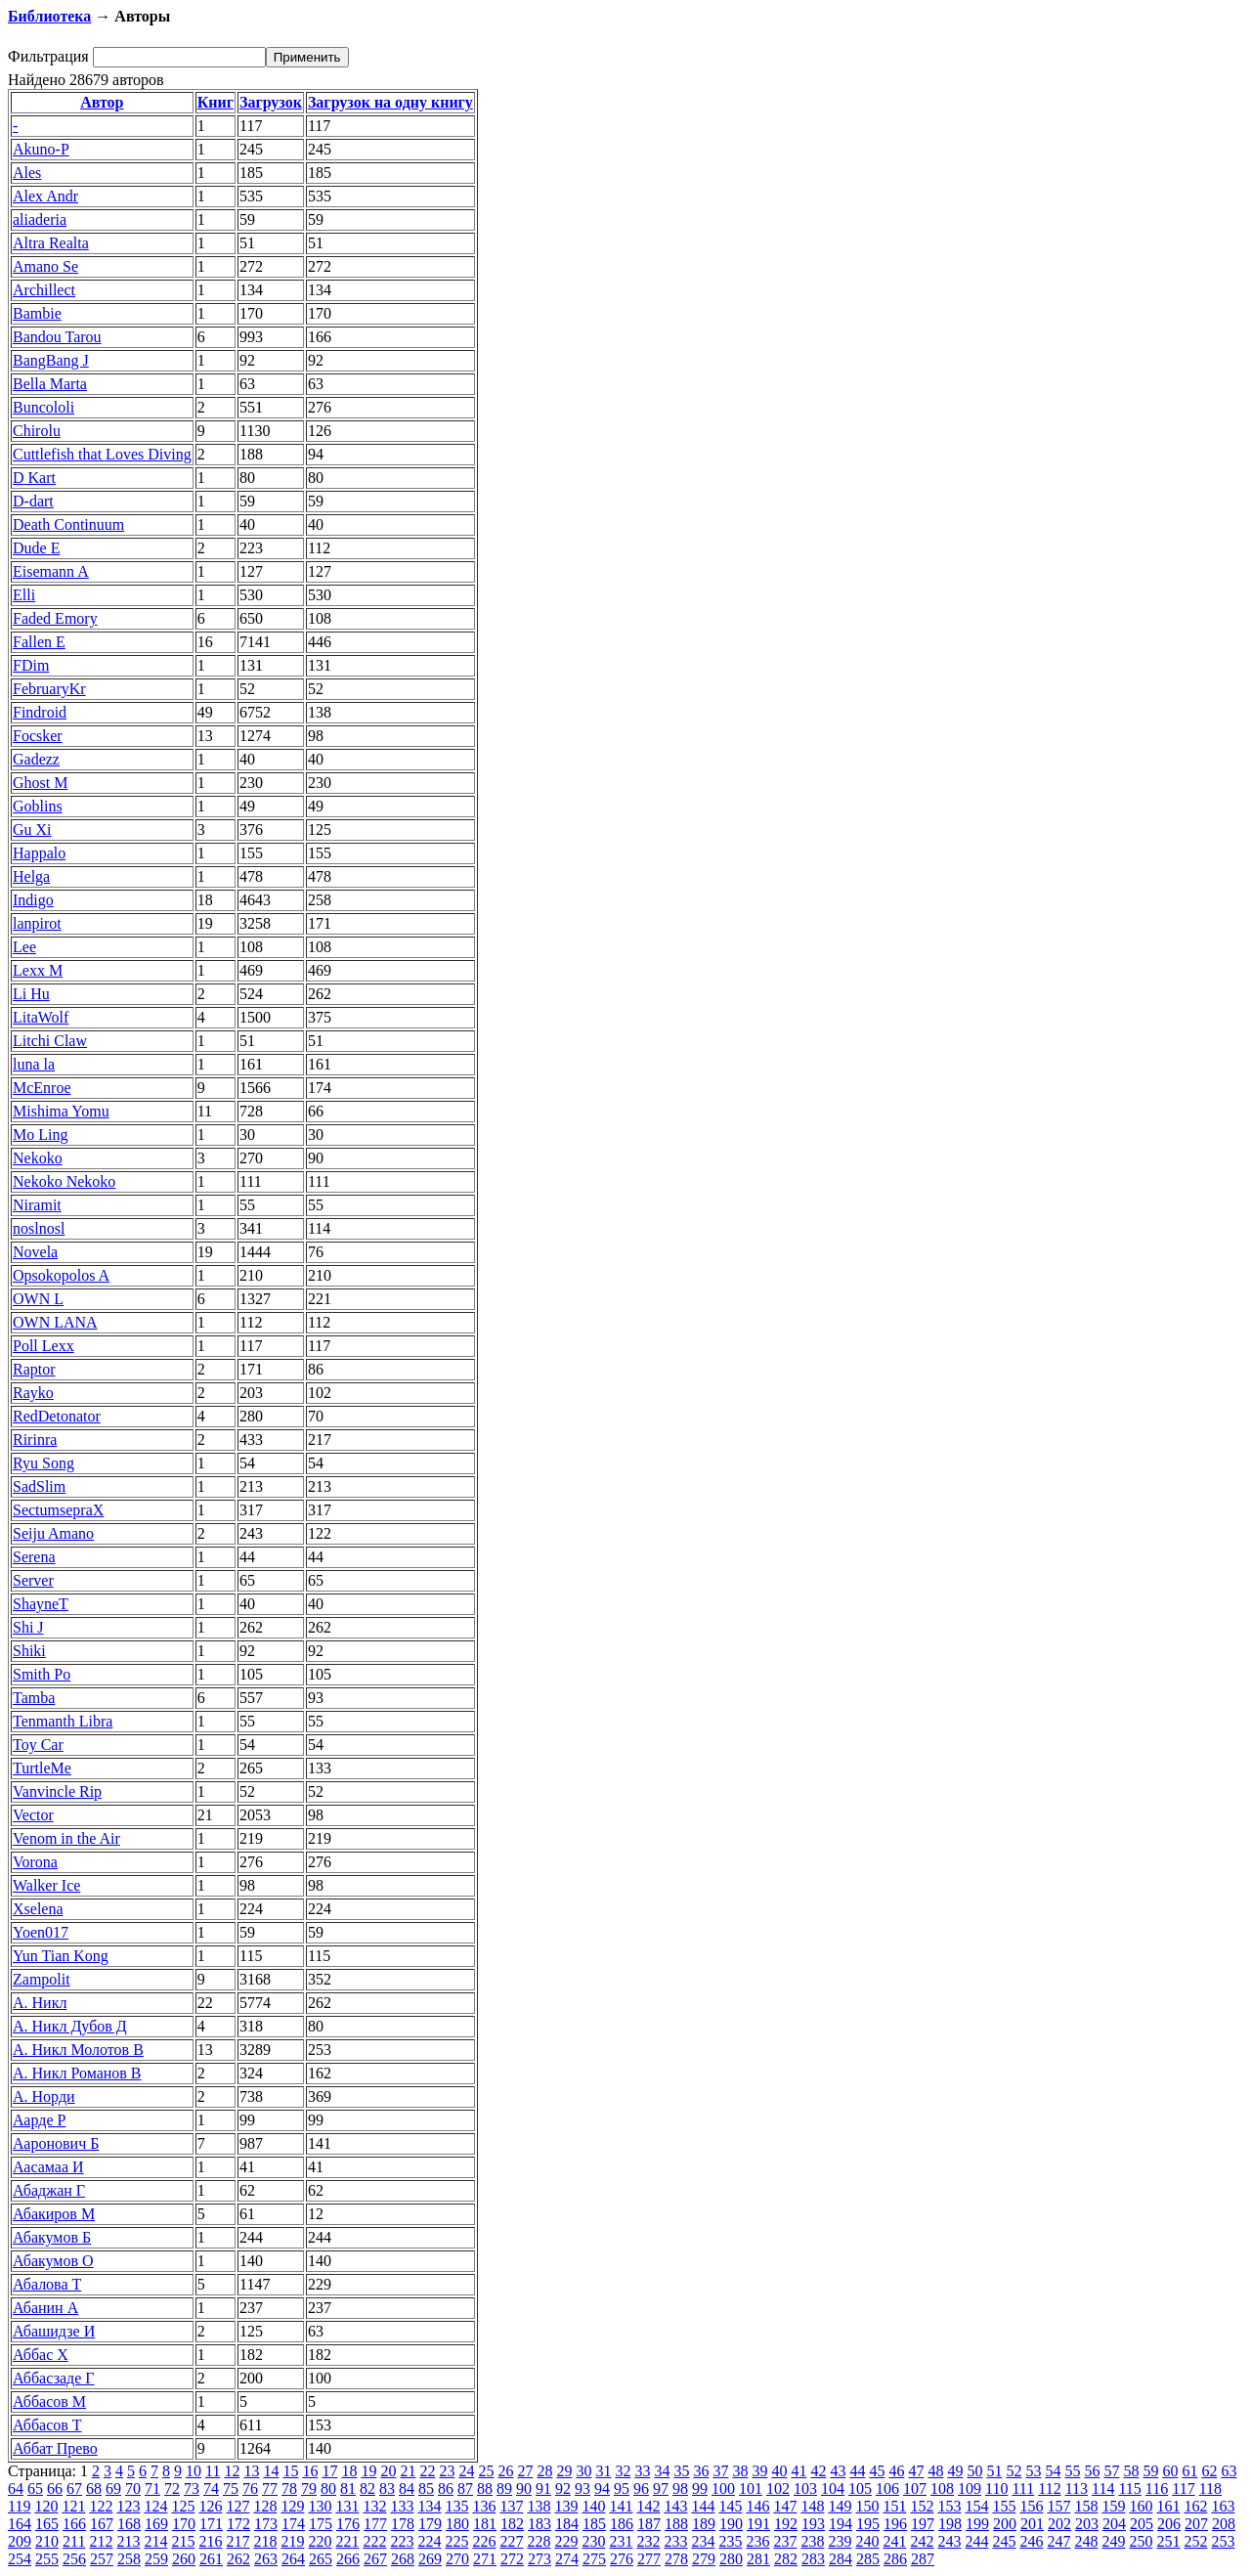 This screenshot has width=1251, height=2576. I want to click on 133, so click(401, 2506).